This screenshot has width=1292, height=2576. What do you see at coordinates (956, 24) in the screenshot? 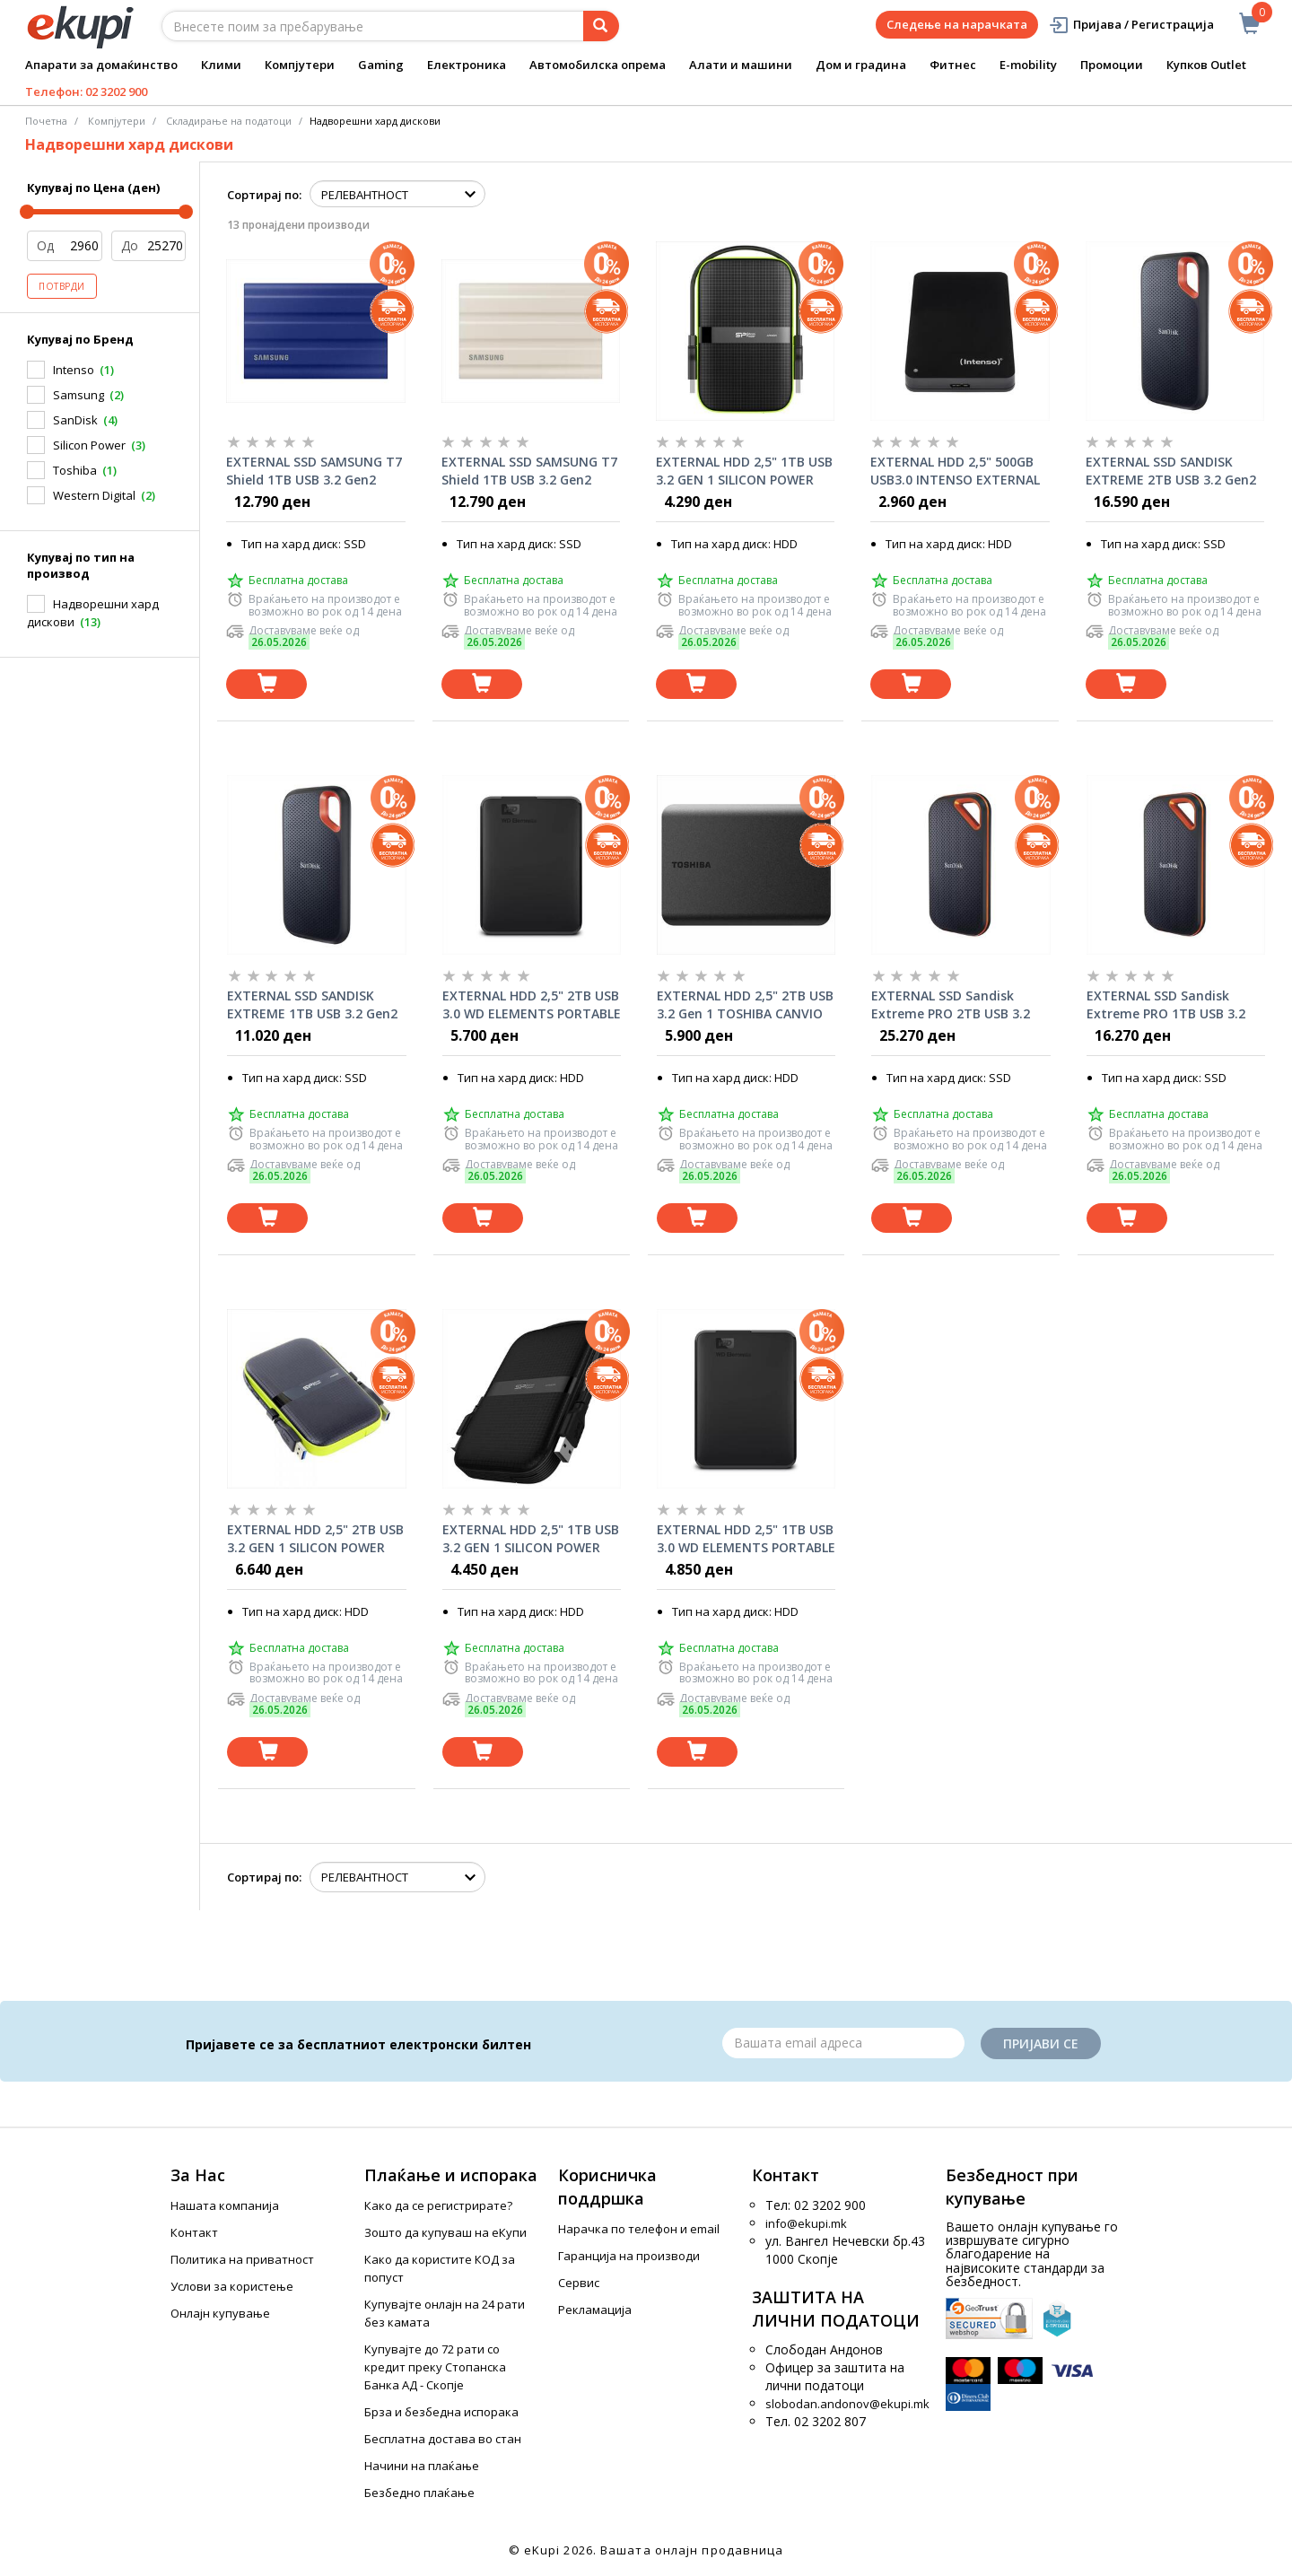
I see `Следење на нарачката` at bounding box center [956, 24].